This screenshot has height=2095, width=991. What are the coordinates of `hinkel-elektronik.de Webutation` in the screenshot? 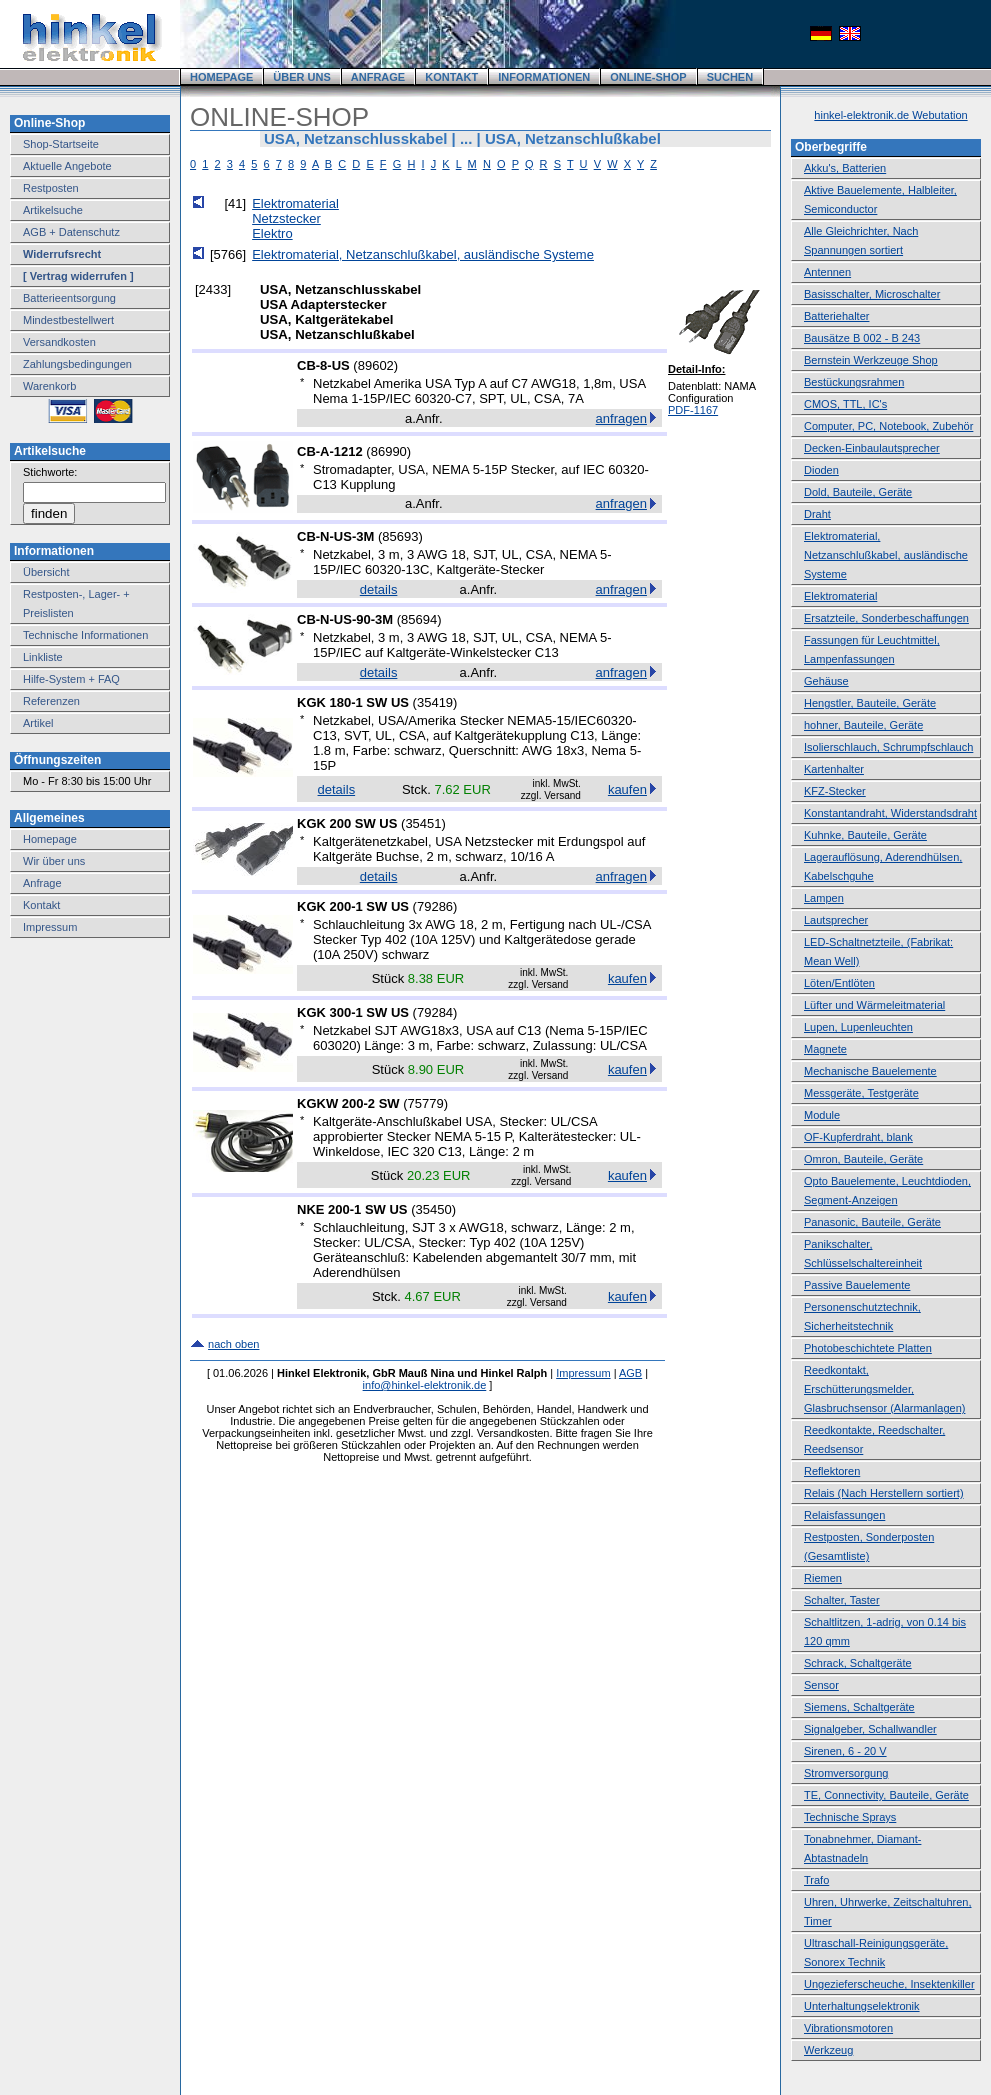 It's located at (890, 115).